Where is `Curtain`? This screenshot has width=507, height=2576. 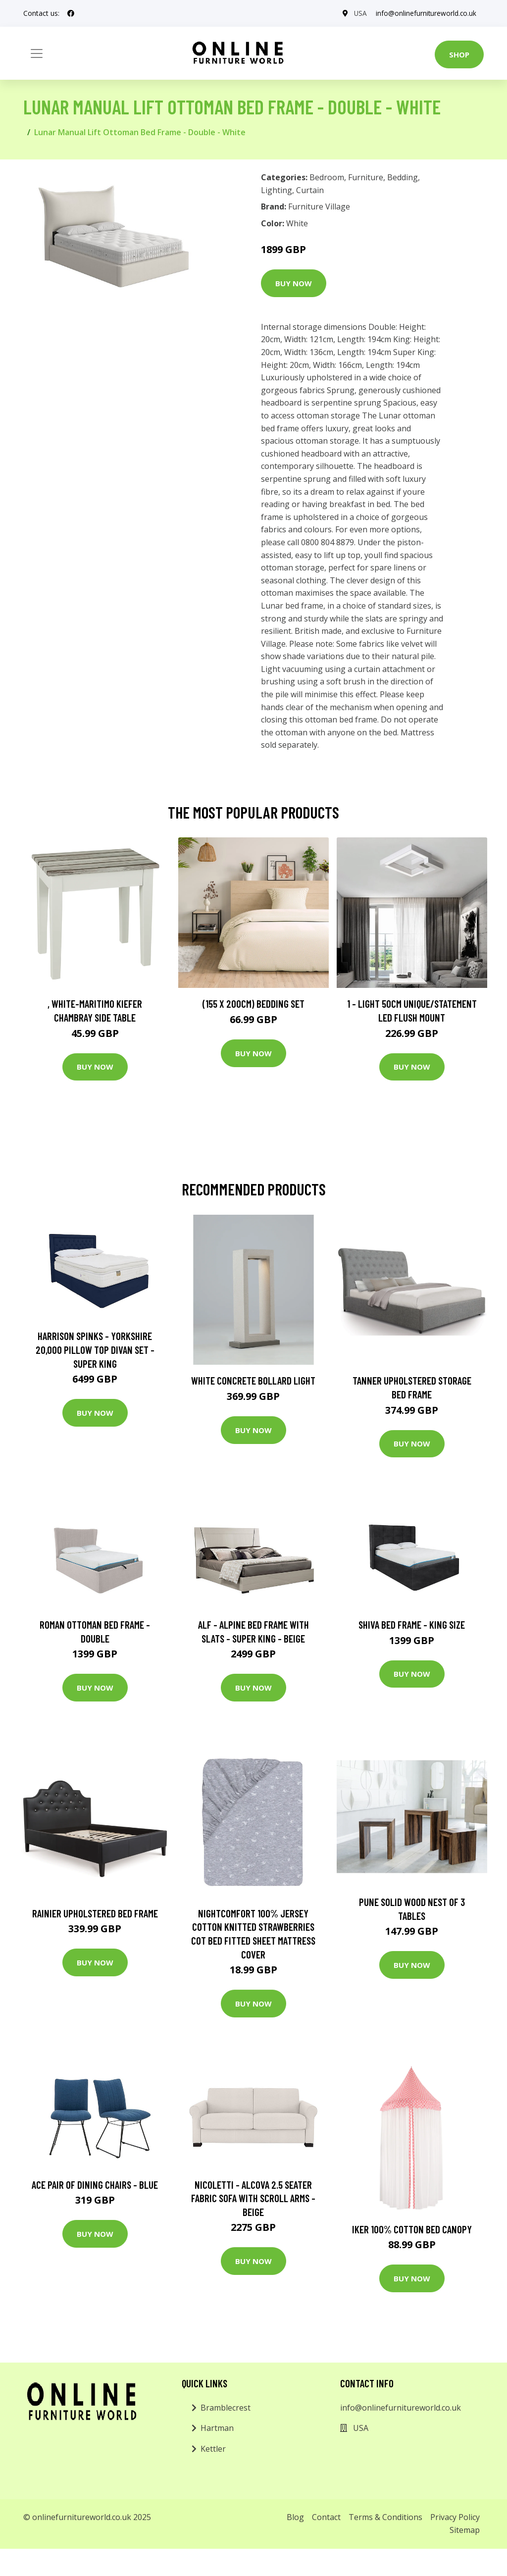
Curtain is located at coordinates (310, 190).